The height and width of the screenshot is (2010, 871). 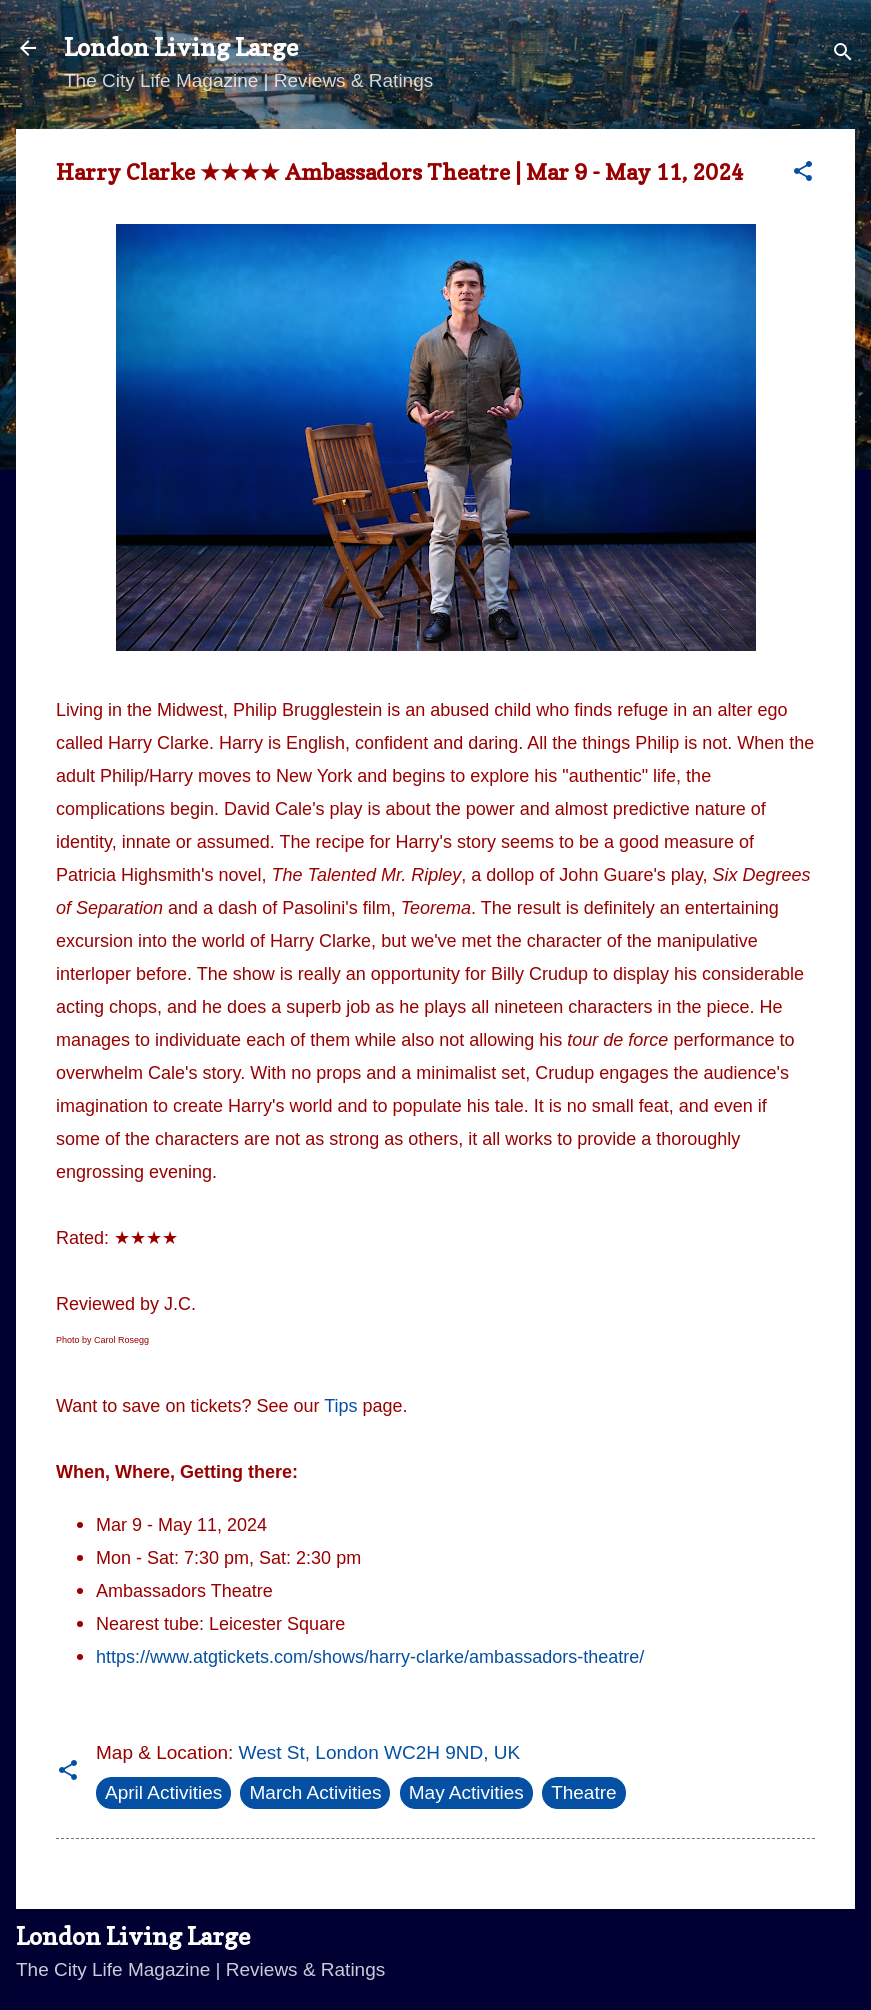 I want to click on [button], so click(x=803, y=174).